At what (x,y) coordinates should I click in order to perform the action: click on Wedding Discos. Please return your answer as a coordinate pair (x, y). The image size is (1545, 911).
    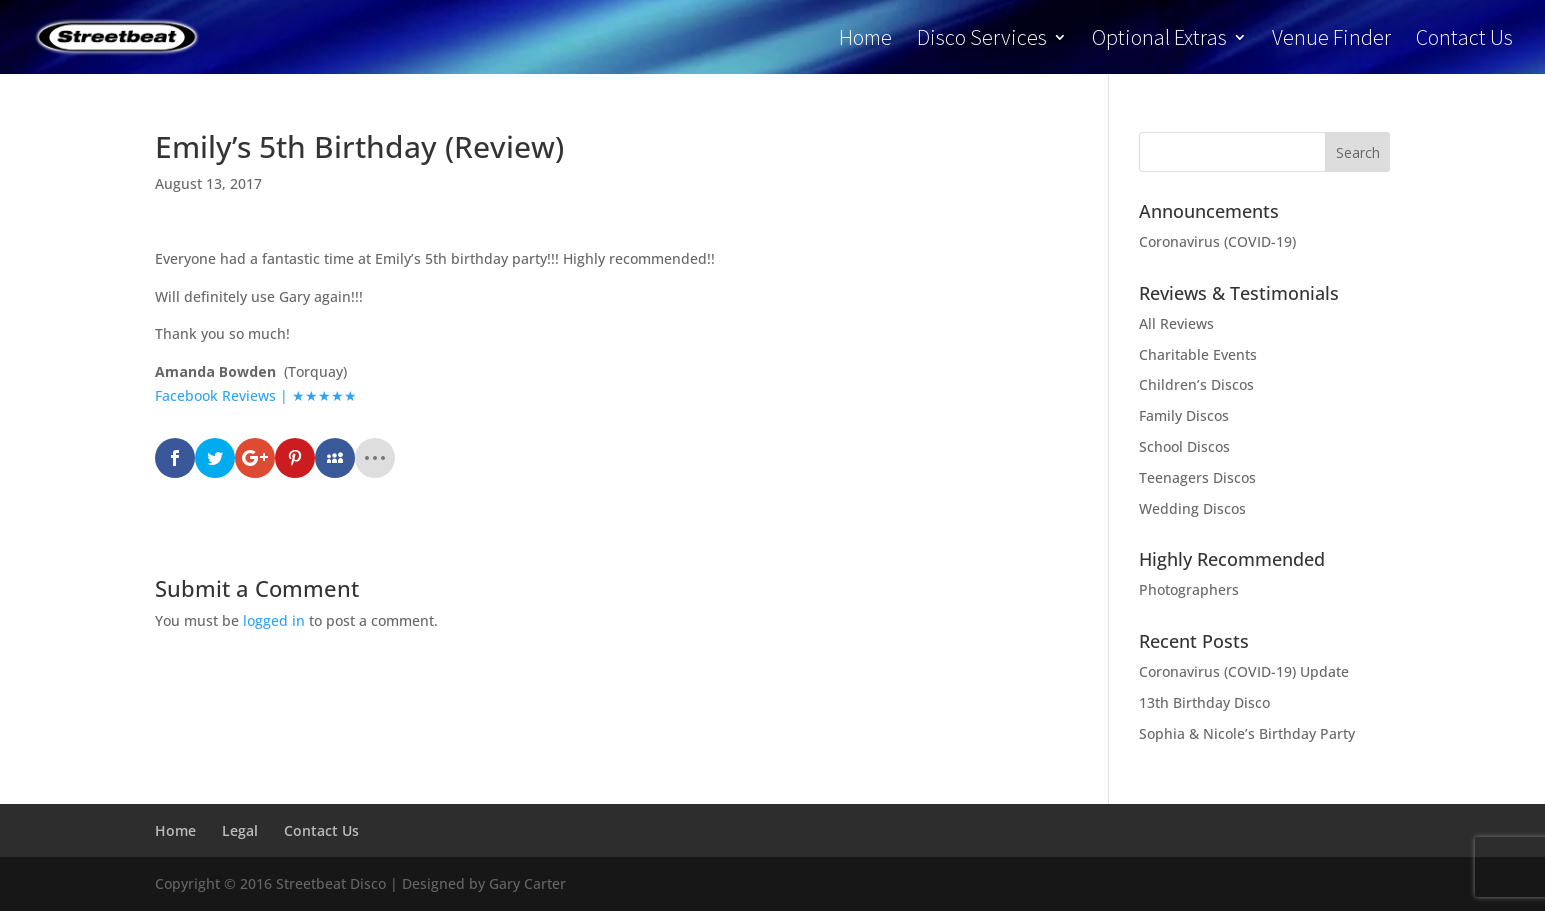
    Looking at the image, I should click on (1192, 508).